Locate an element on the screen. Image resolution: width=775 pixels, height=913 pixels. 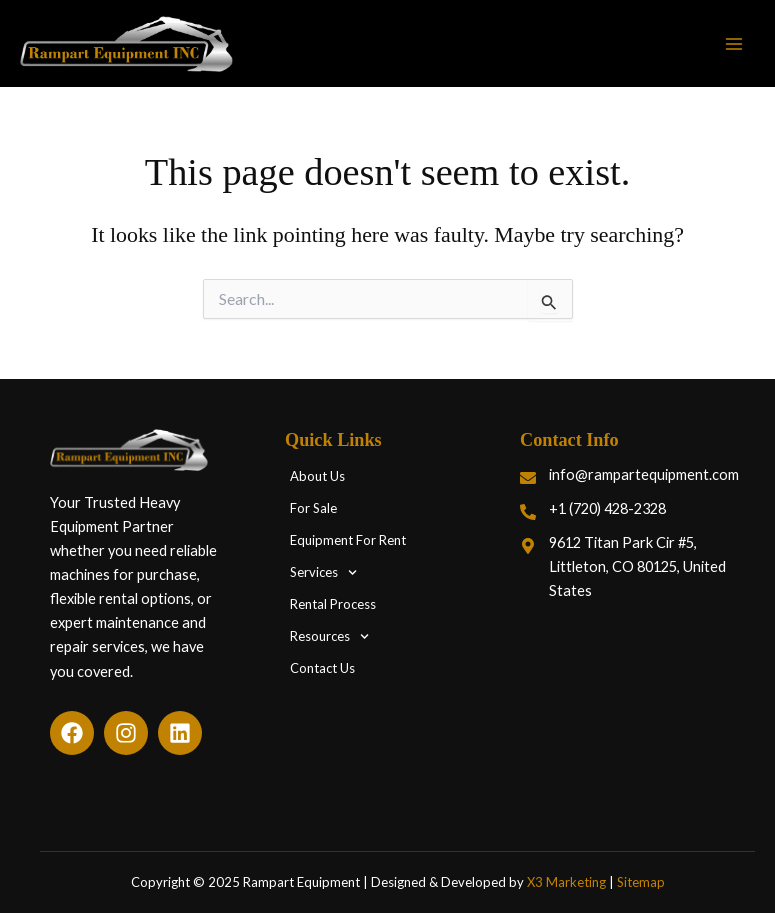
Sitemap is located at coordinates (641, 882).